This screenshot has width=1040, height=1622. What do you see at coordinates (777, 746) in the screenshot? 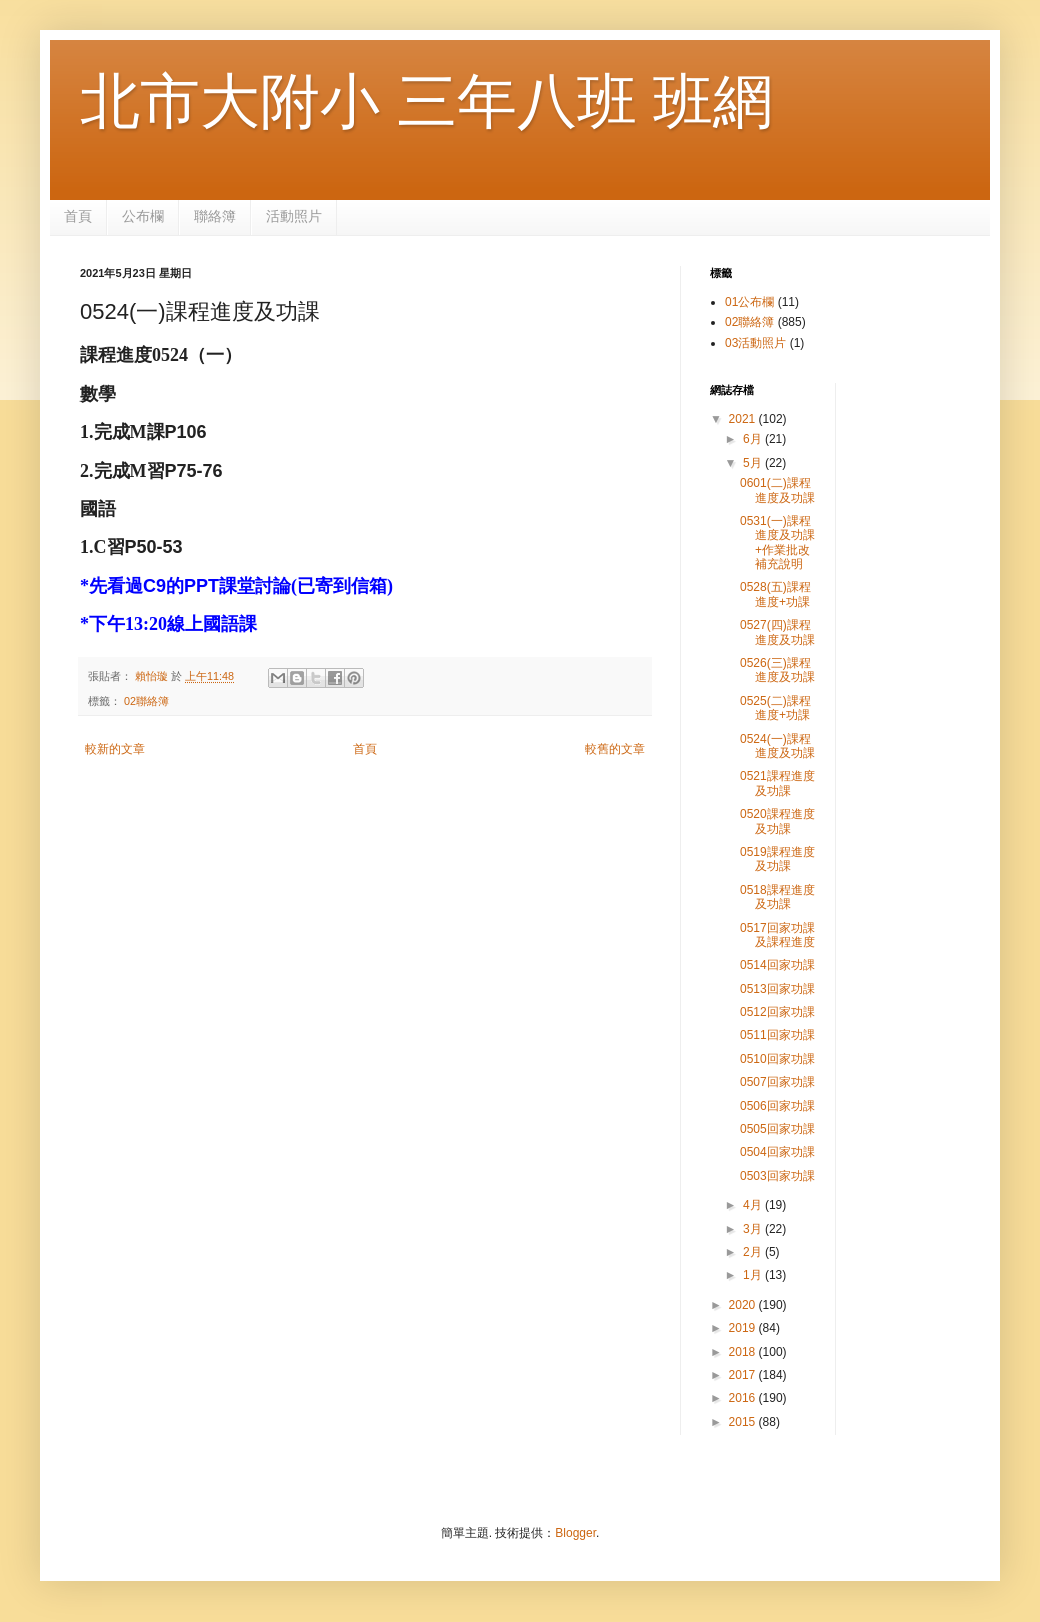
I see `0524(一)課程進度及功課` at bounding box center [777, 746].